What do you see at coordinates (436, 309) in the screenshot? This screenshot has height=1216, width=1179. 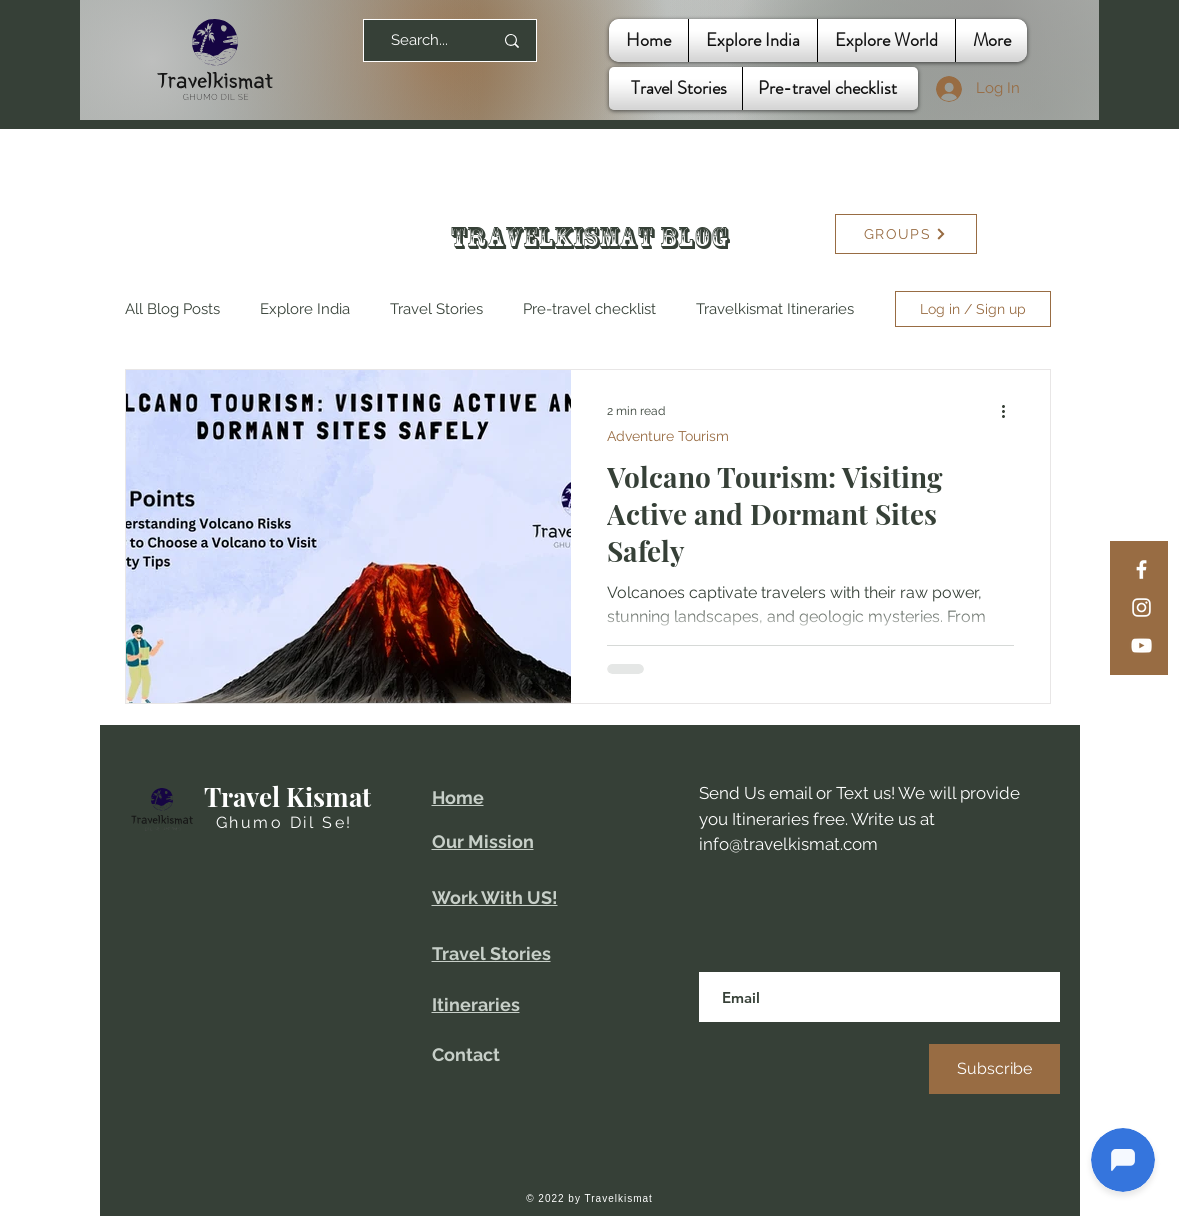 I see `Travel Stories` at bounding box center [436, 309].